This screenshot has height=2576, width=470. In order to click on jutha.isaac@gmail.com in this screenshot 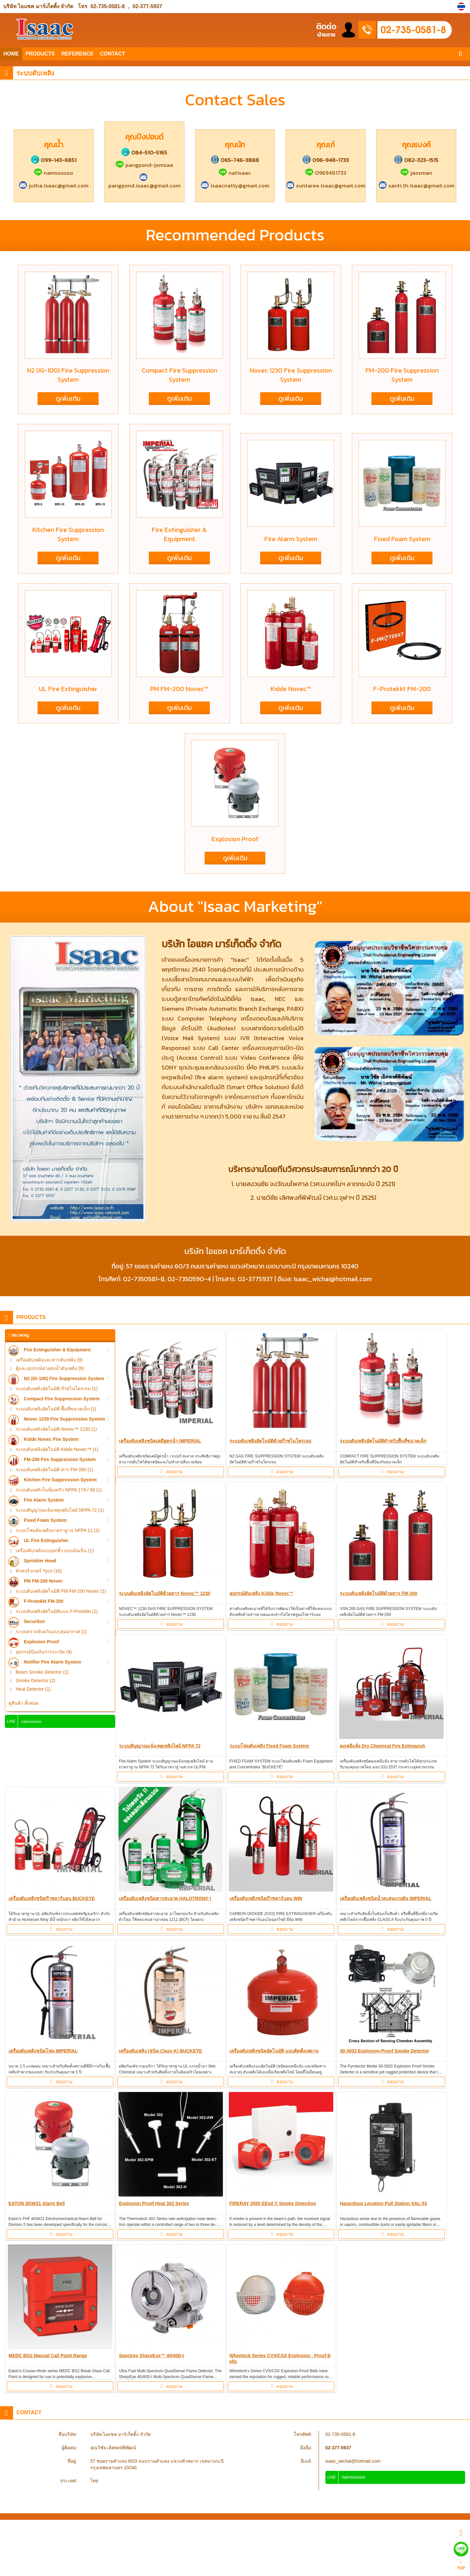, I will do `click(53, 185)`.